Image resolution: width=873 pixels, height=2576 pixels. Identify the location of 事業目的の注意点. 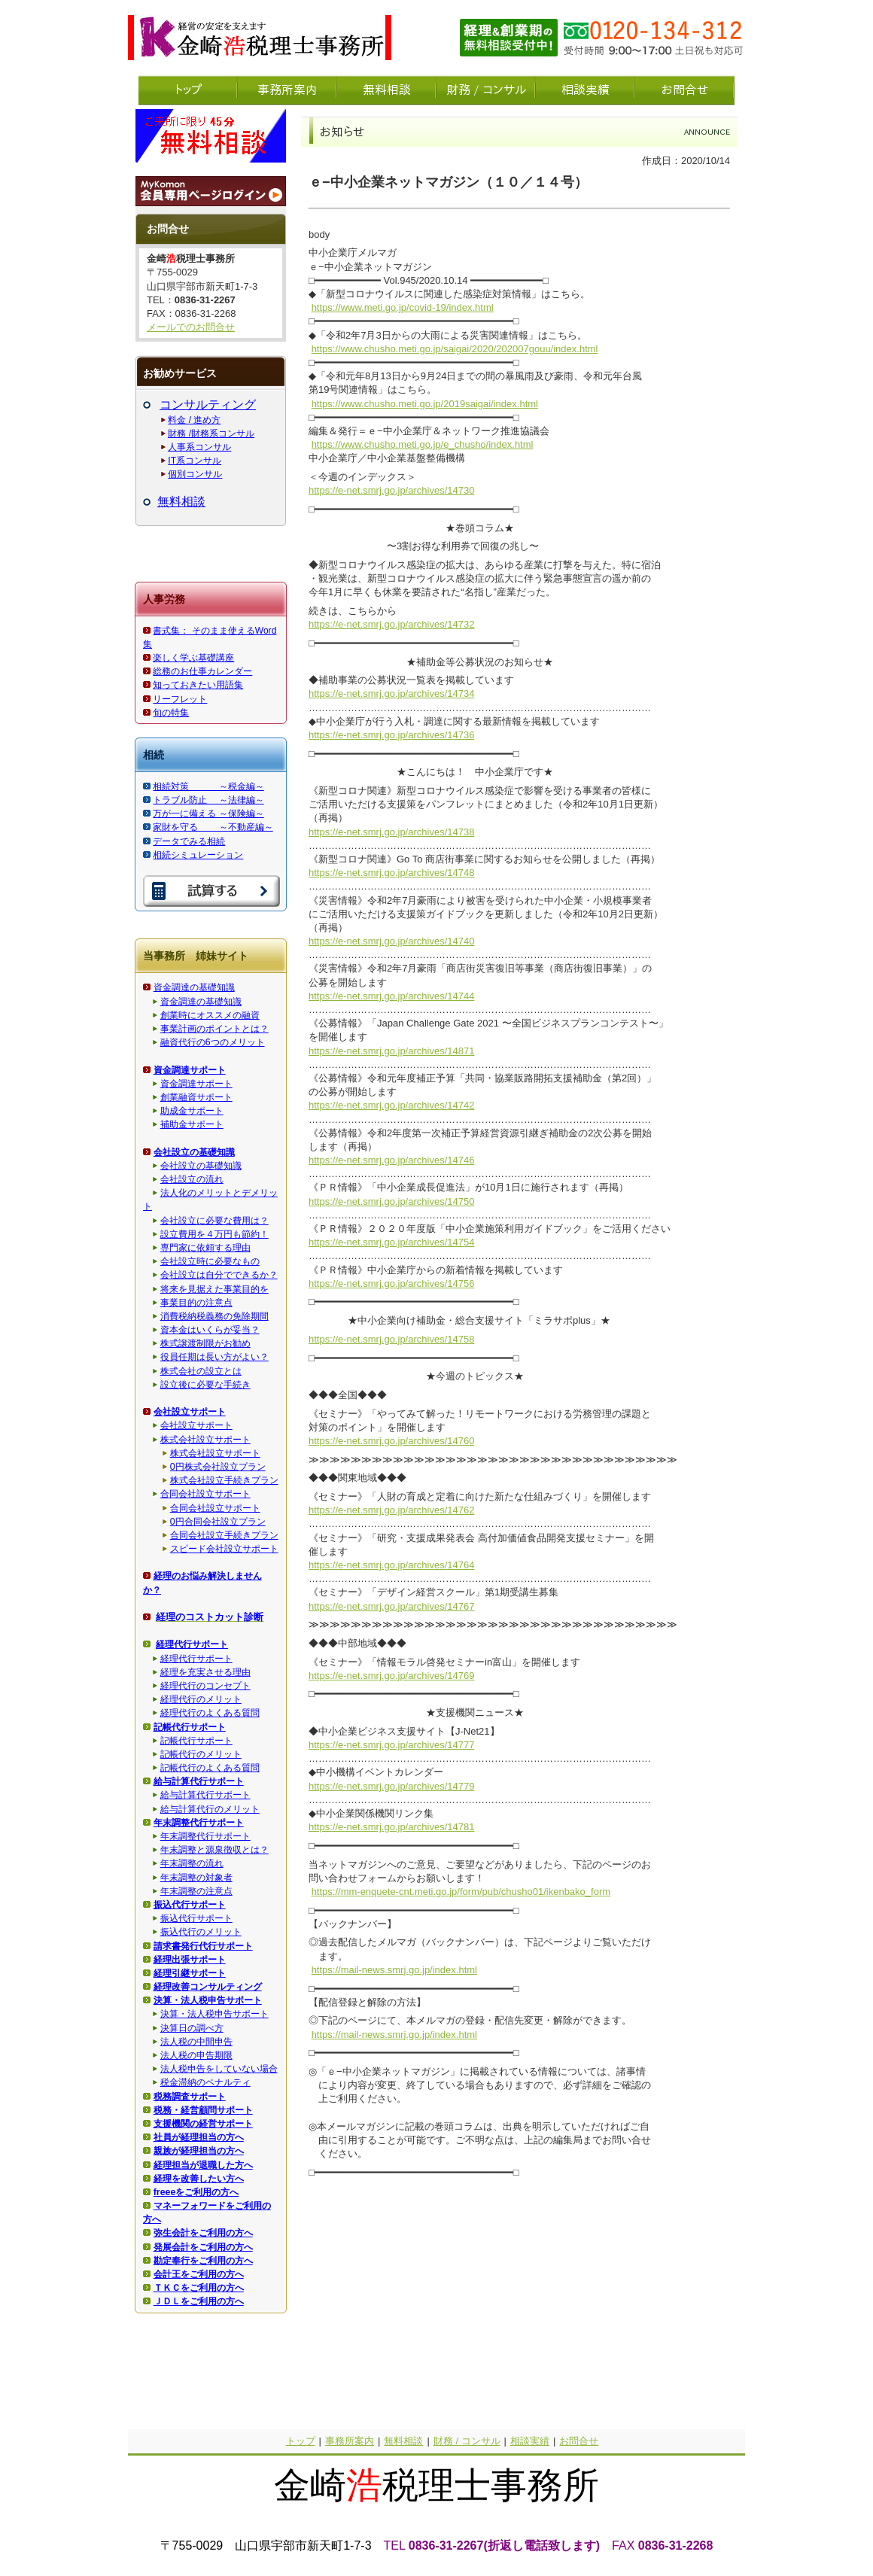
(196, 1302).